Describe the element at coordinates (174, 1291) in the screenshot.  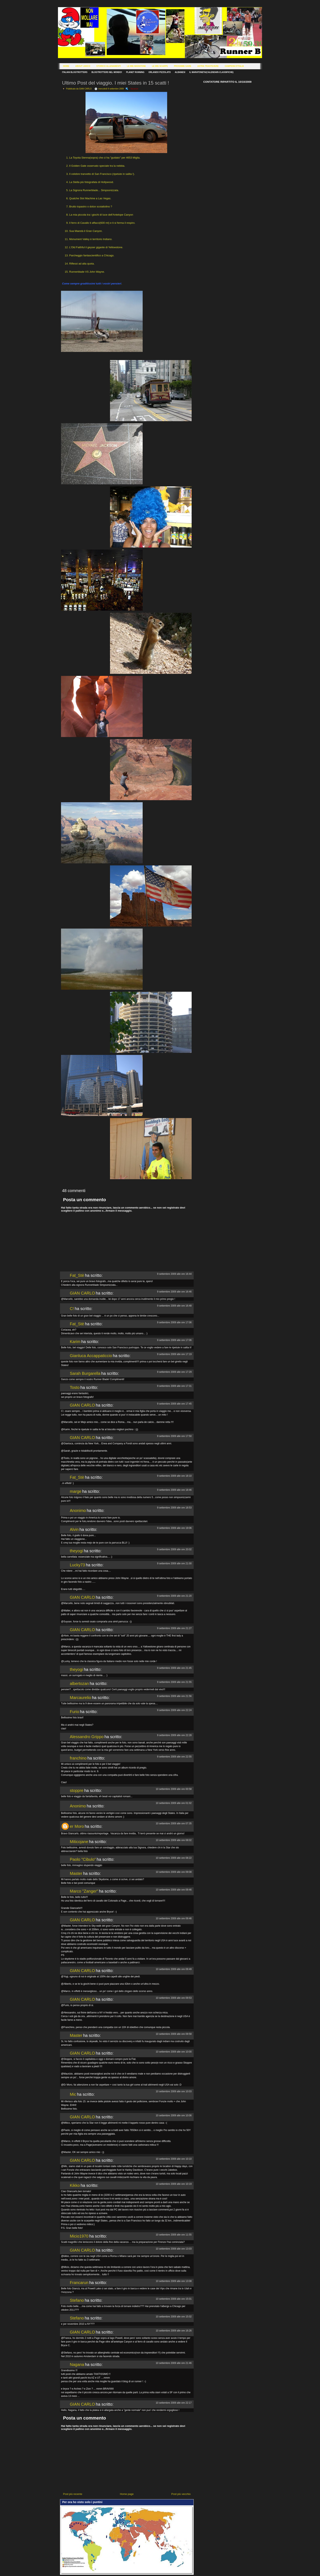
I see `9 settembre 2009 alle ore 16:46` at that location.